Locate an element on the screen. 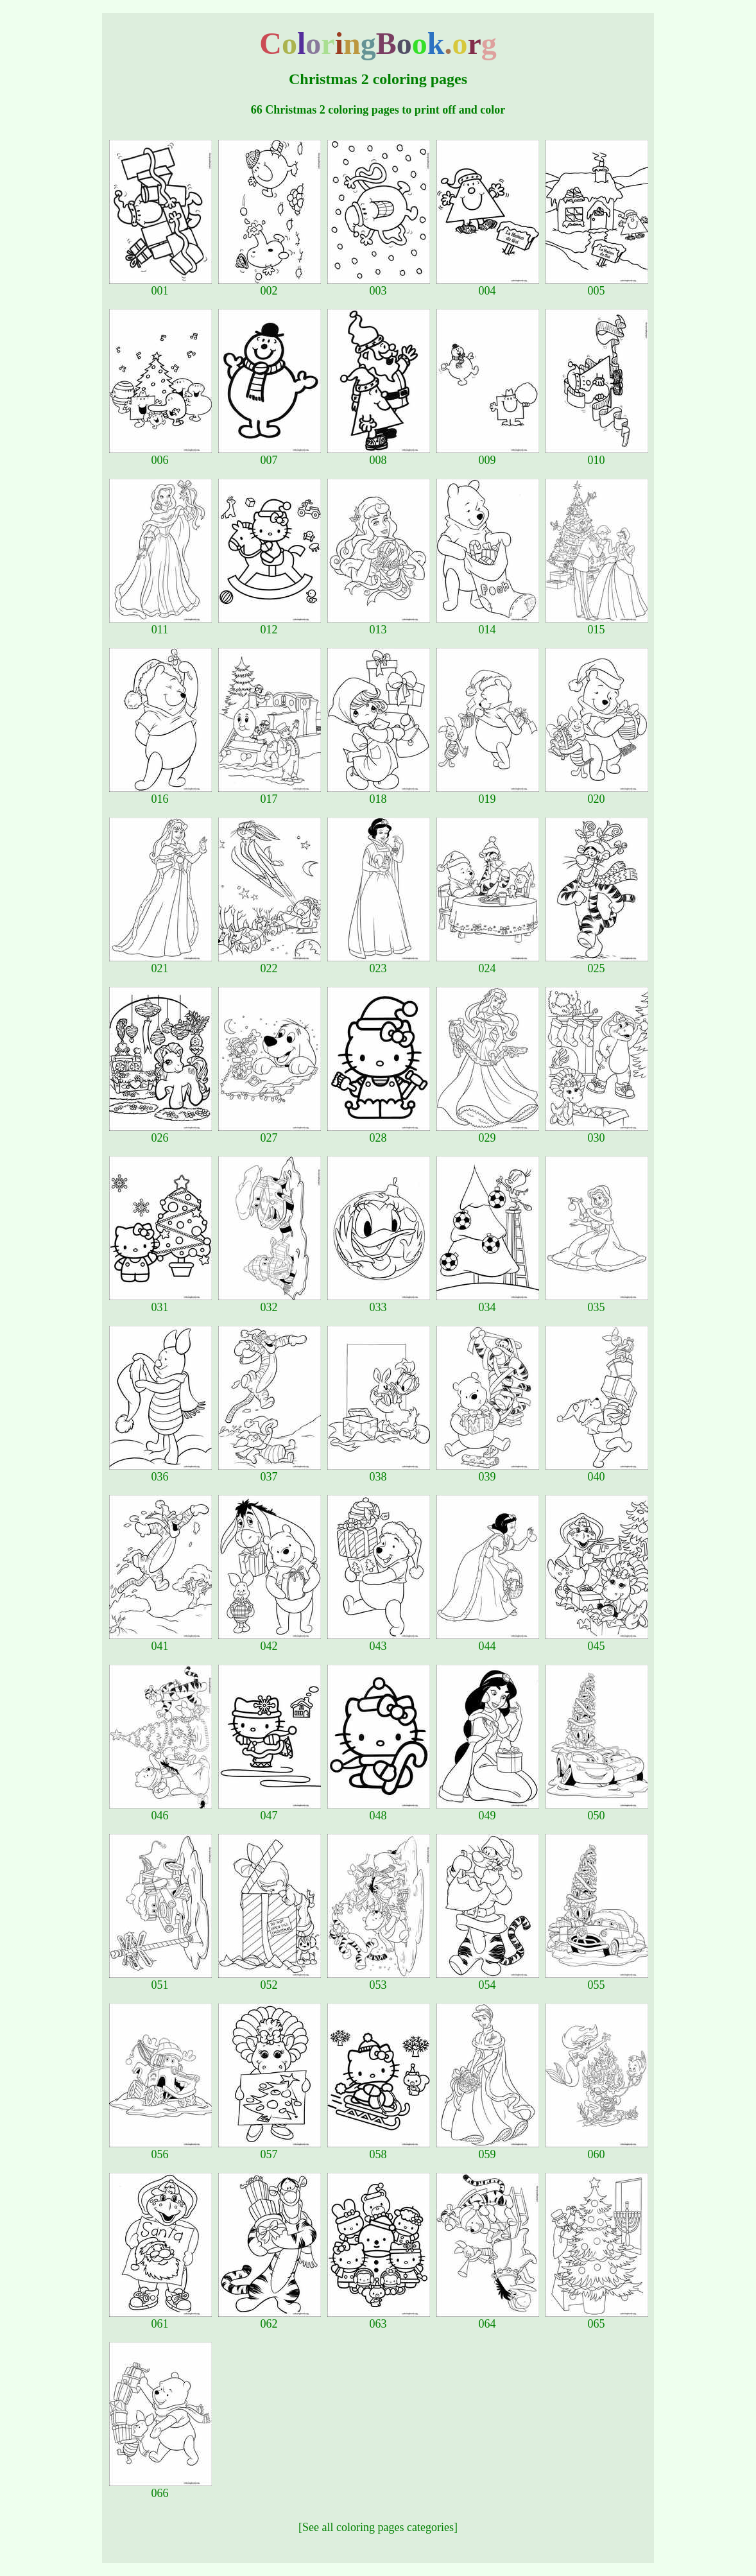 The width and height of the screenshot is (756, 2576). 046 is located at coordinates (160, 1810).